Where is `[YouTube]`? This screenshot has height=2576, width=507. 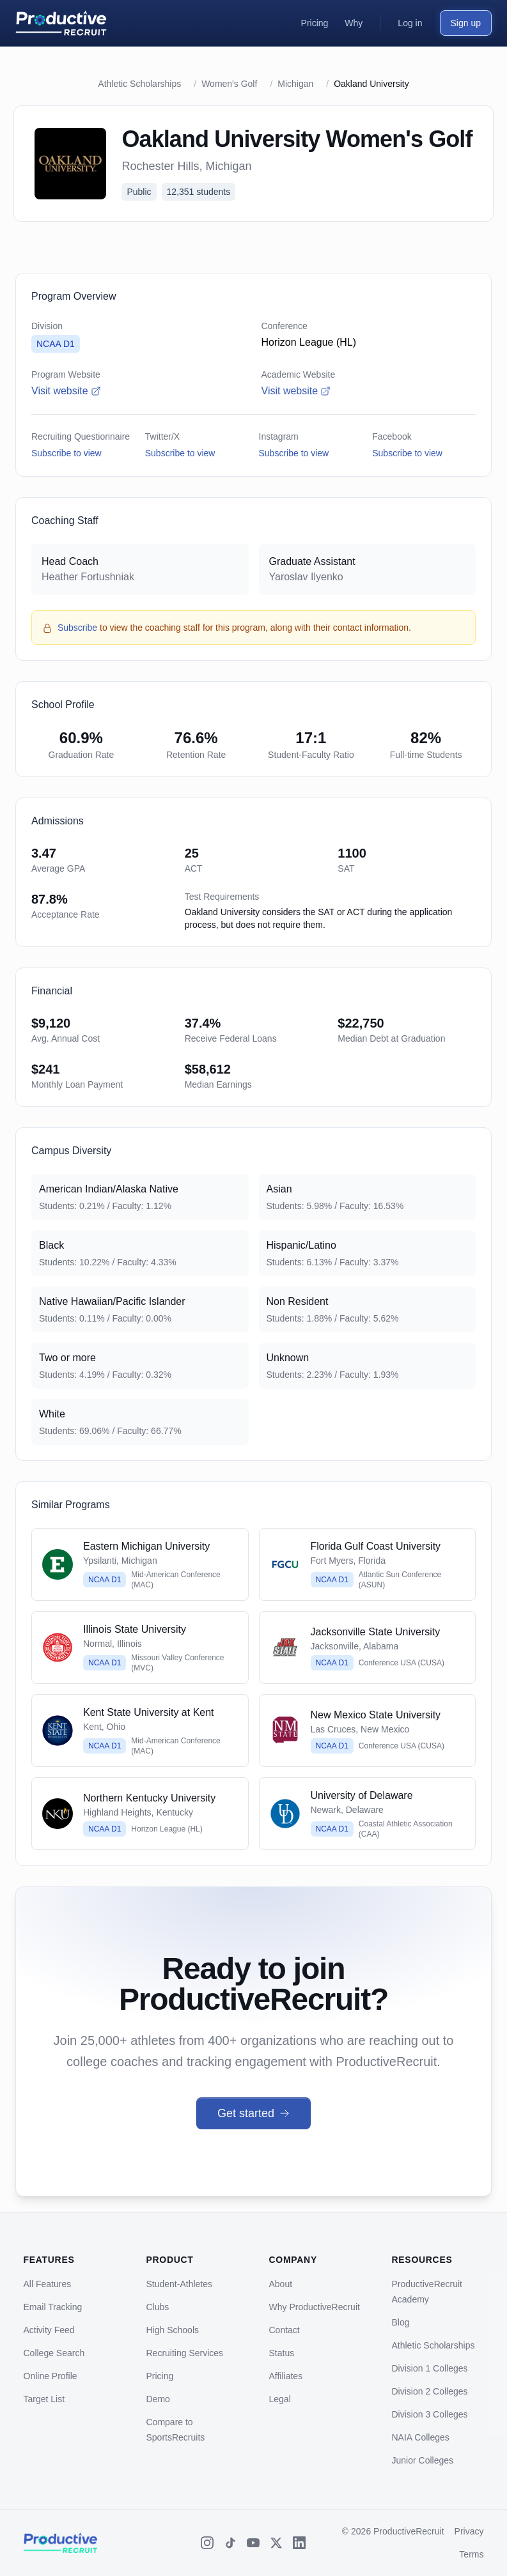 [YouTube] is located at coordinates (253, 2542).